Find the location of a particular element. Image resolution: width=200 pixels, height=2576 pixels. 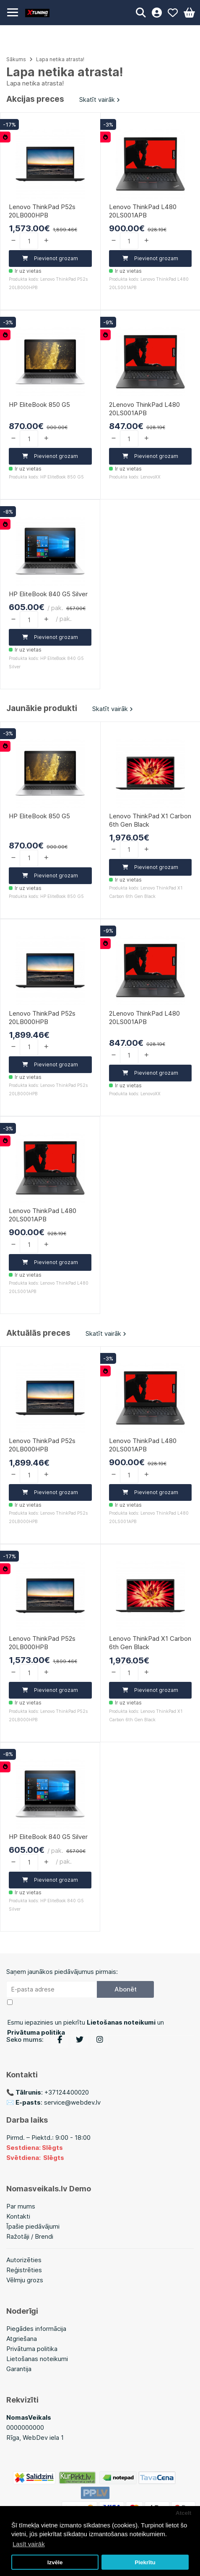

Lapa netika atrasta! is located at coordinates (60, 59).